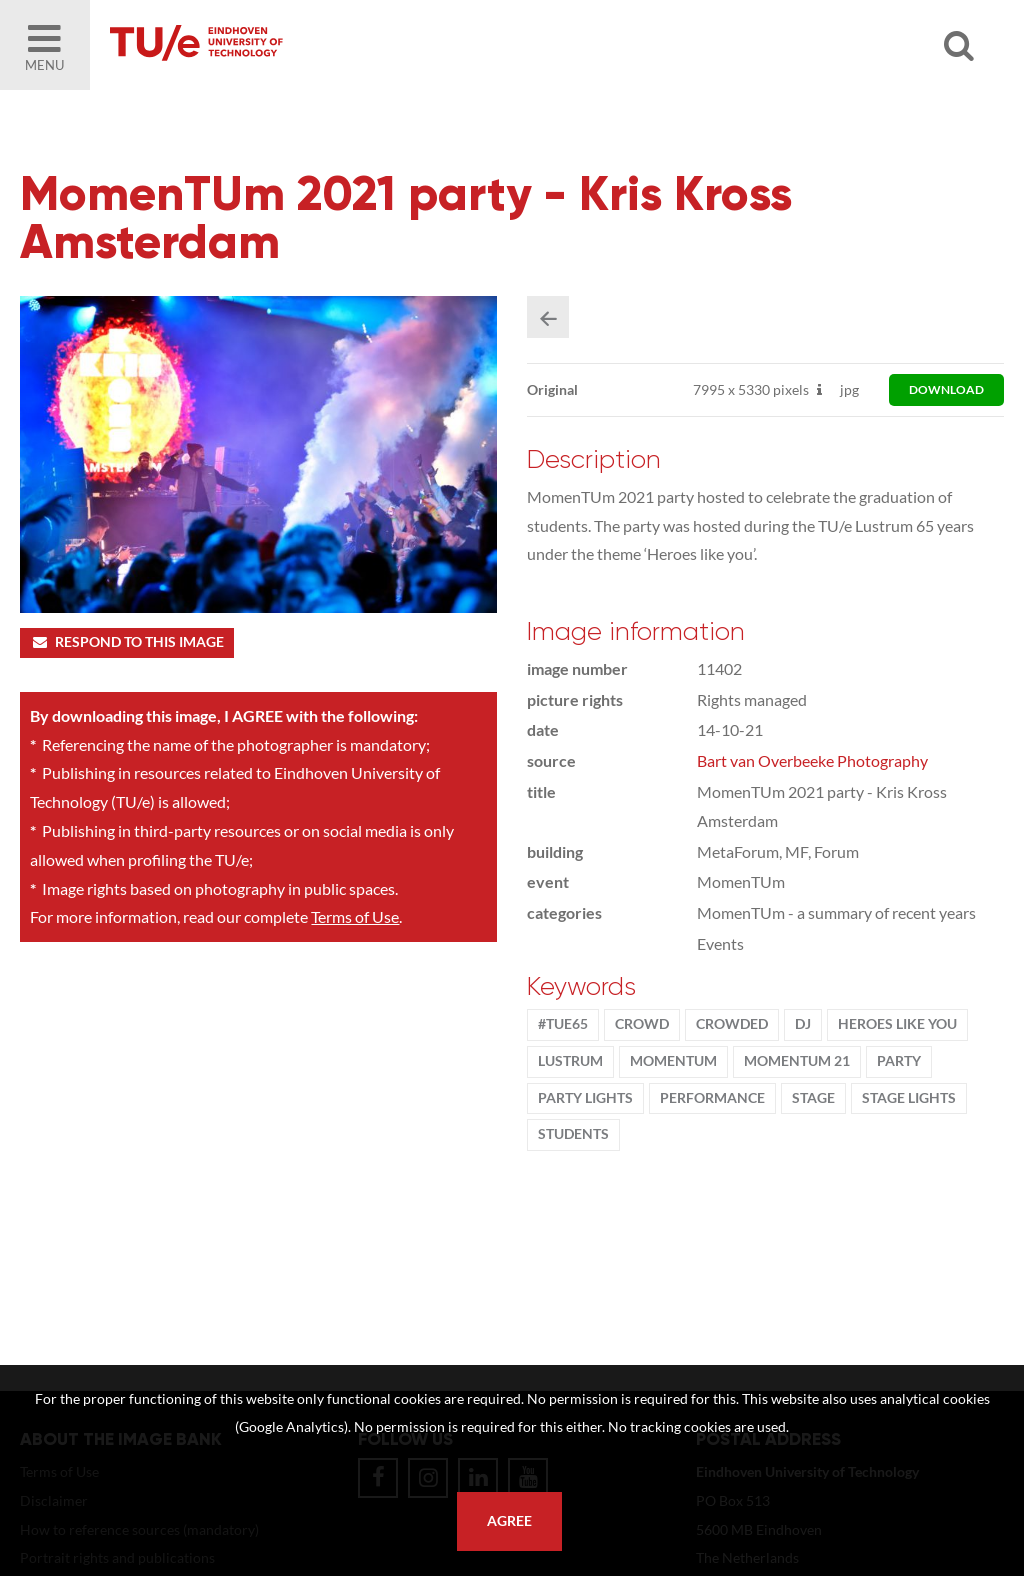 The image size is (1024, 1576). I want to click on Agree, so click(509, 1521).